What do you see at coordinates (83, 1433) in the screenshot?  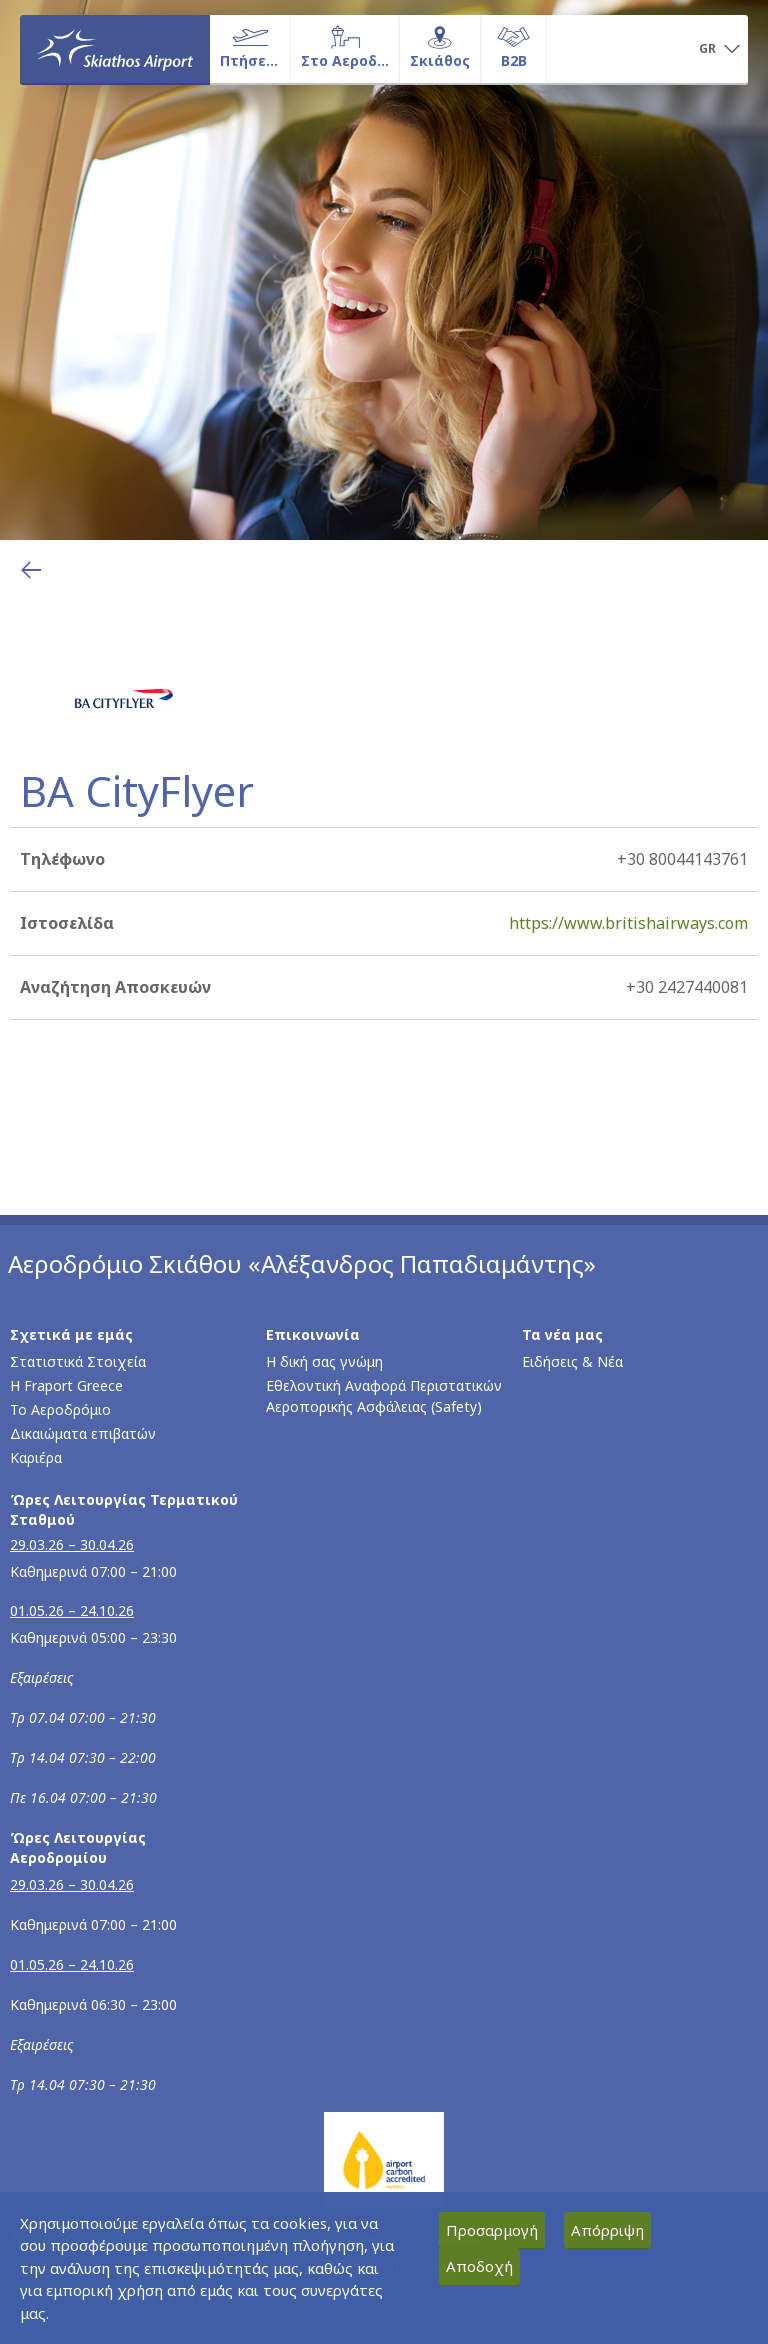 I see `Δικαιώματα επιβατών` at bounding box center [83, 1433].